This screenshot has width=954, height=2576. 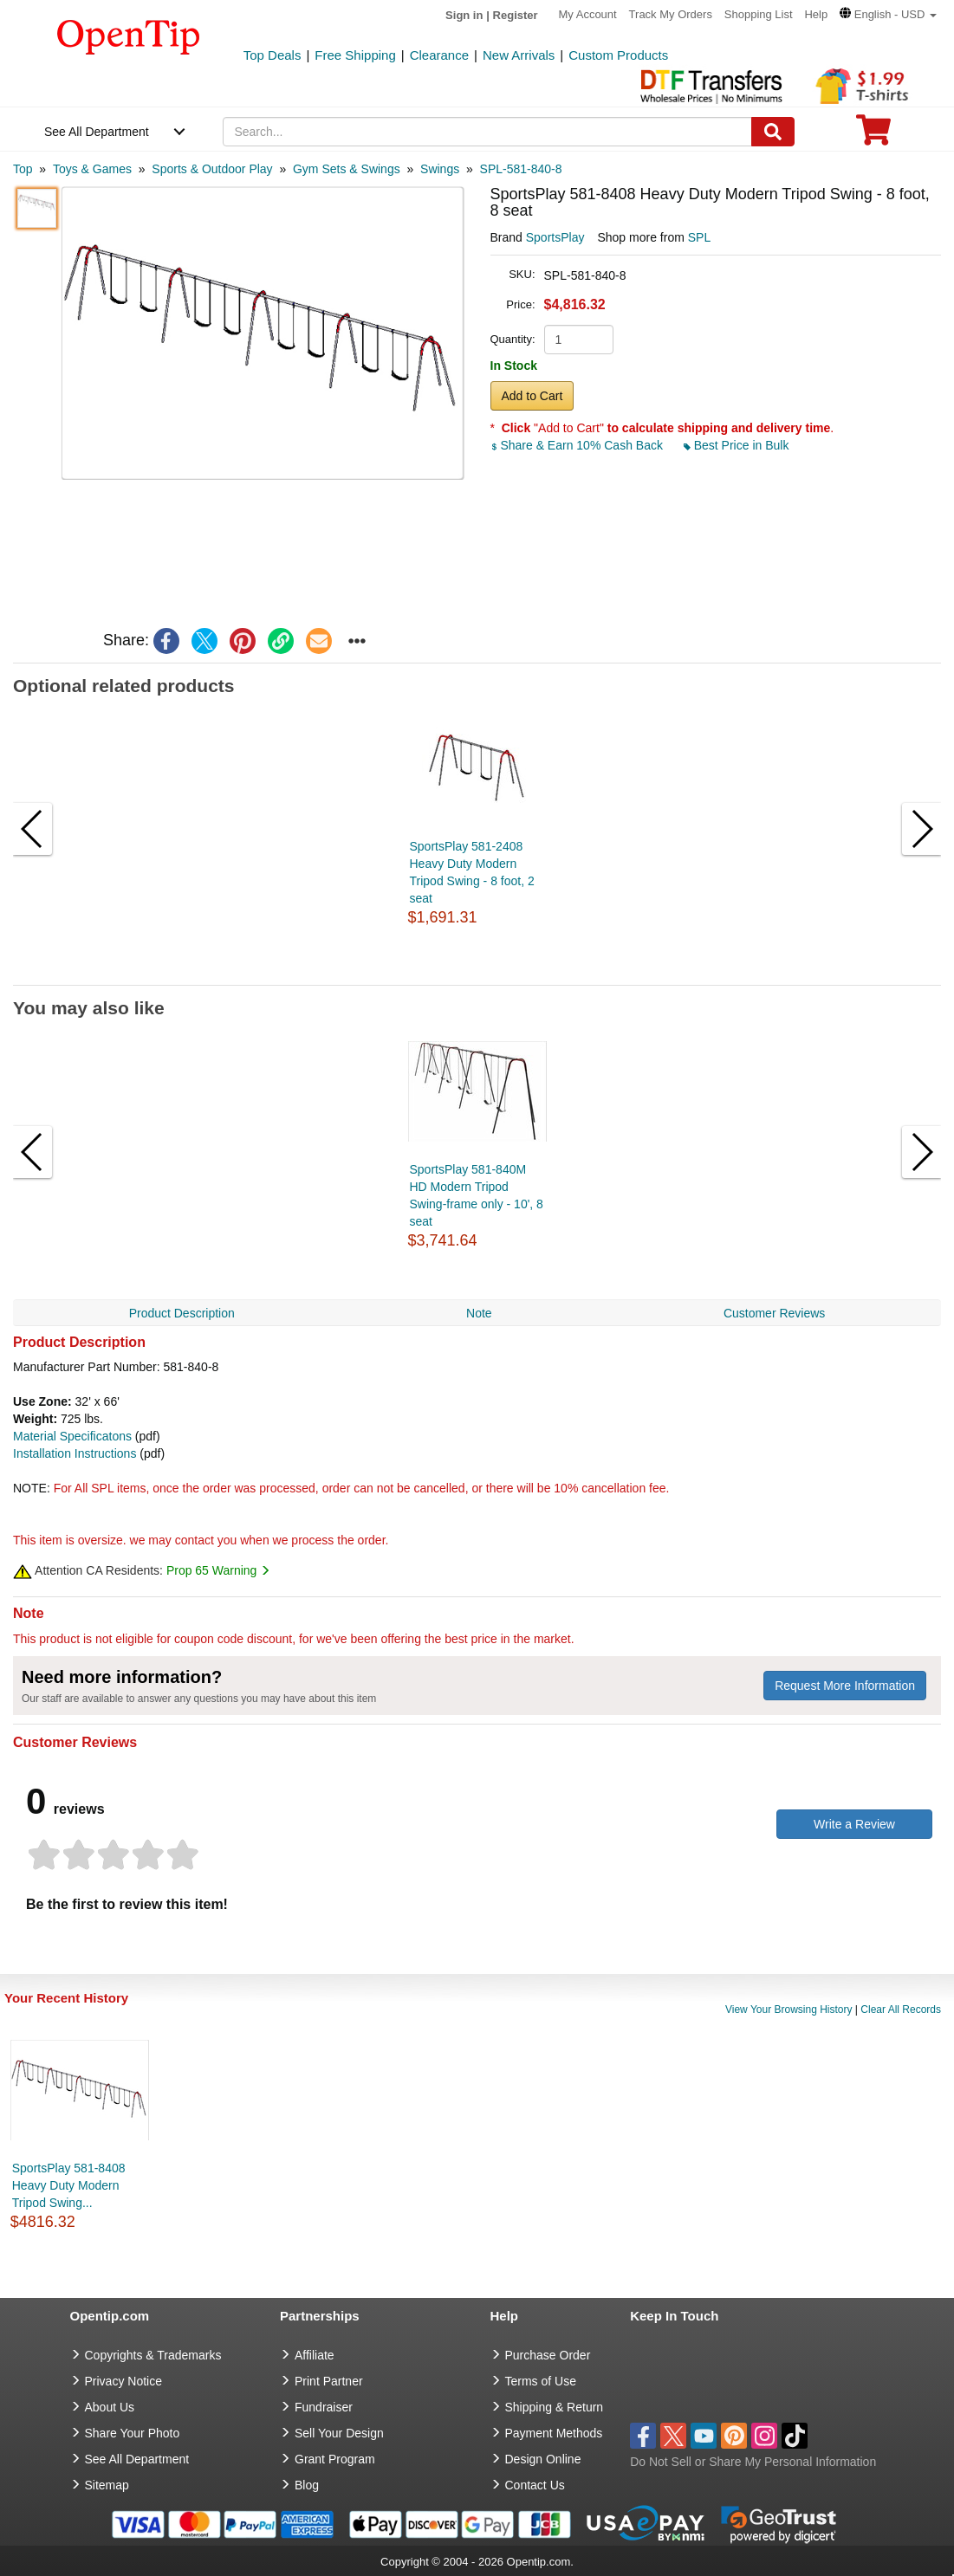 I want to click on Sign in, so click(x=464, y=15).